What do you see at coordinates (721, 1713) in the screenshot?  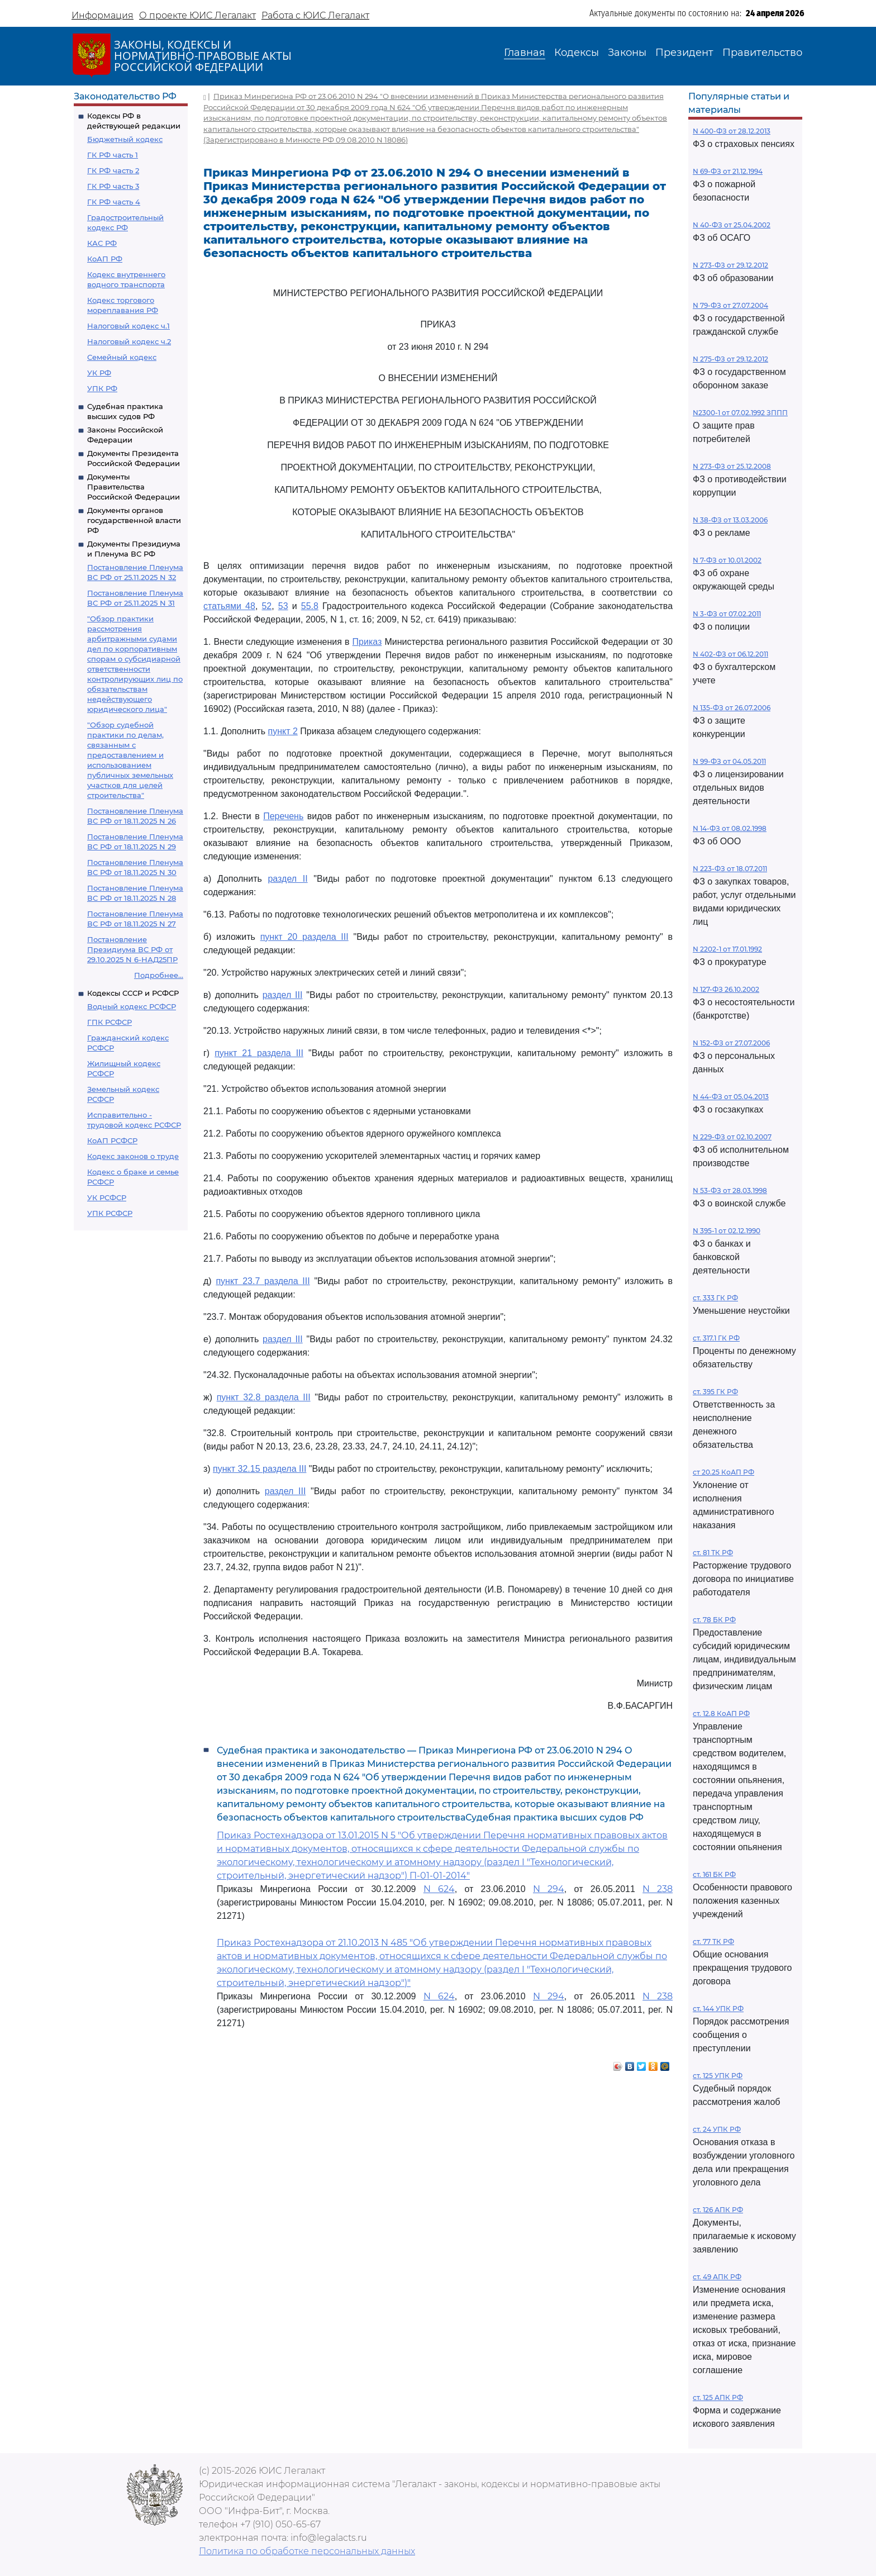 I see `ст. 12.8 КоАП РФ` at bounding box center [721, 1713].